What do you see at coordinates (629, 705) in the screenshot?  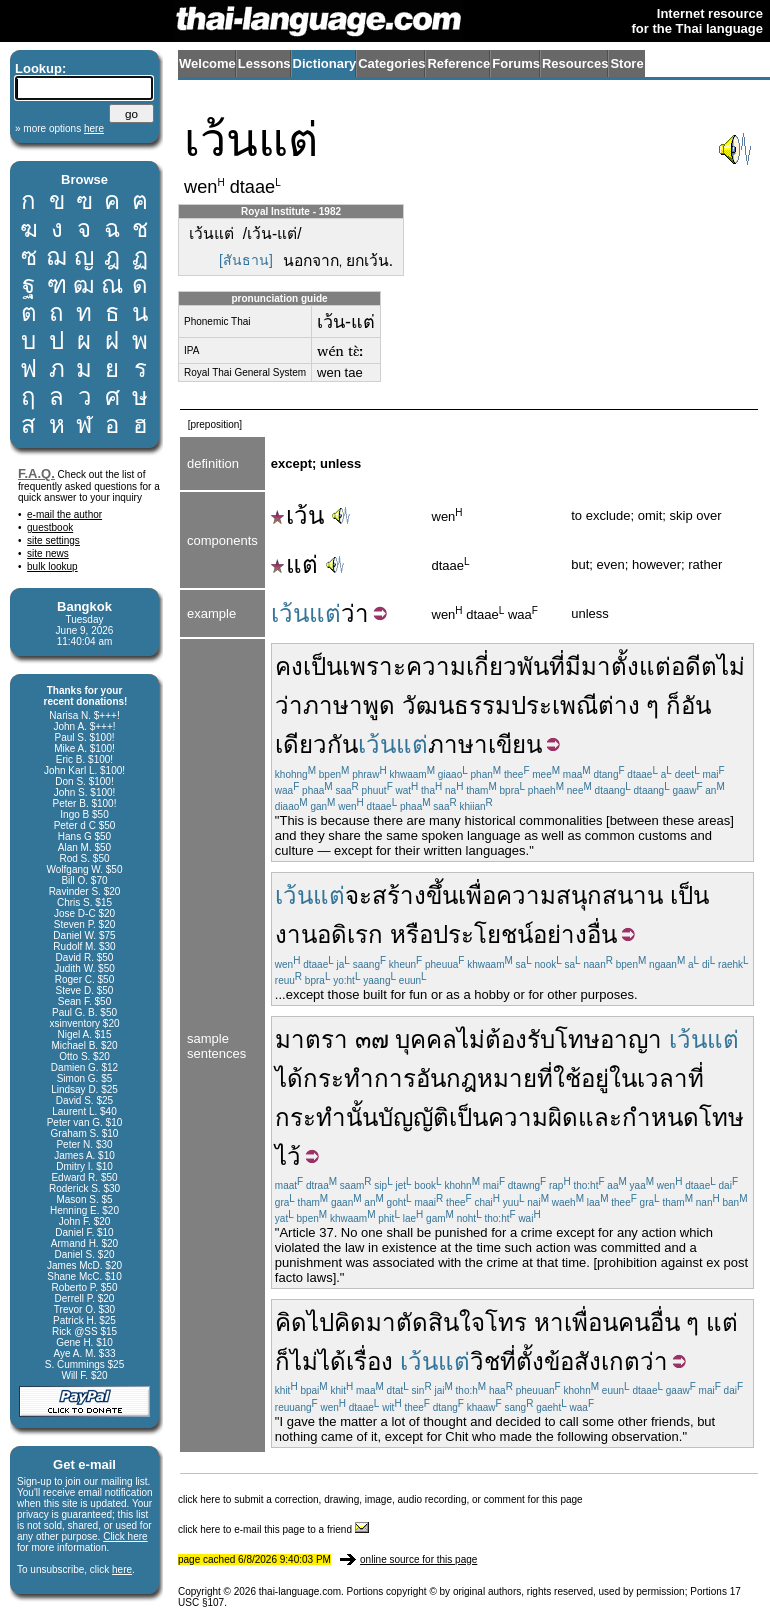 I see `ต่าง ๆ` at bounding box center [629, 705].